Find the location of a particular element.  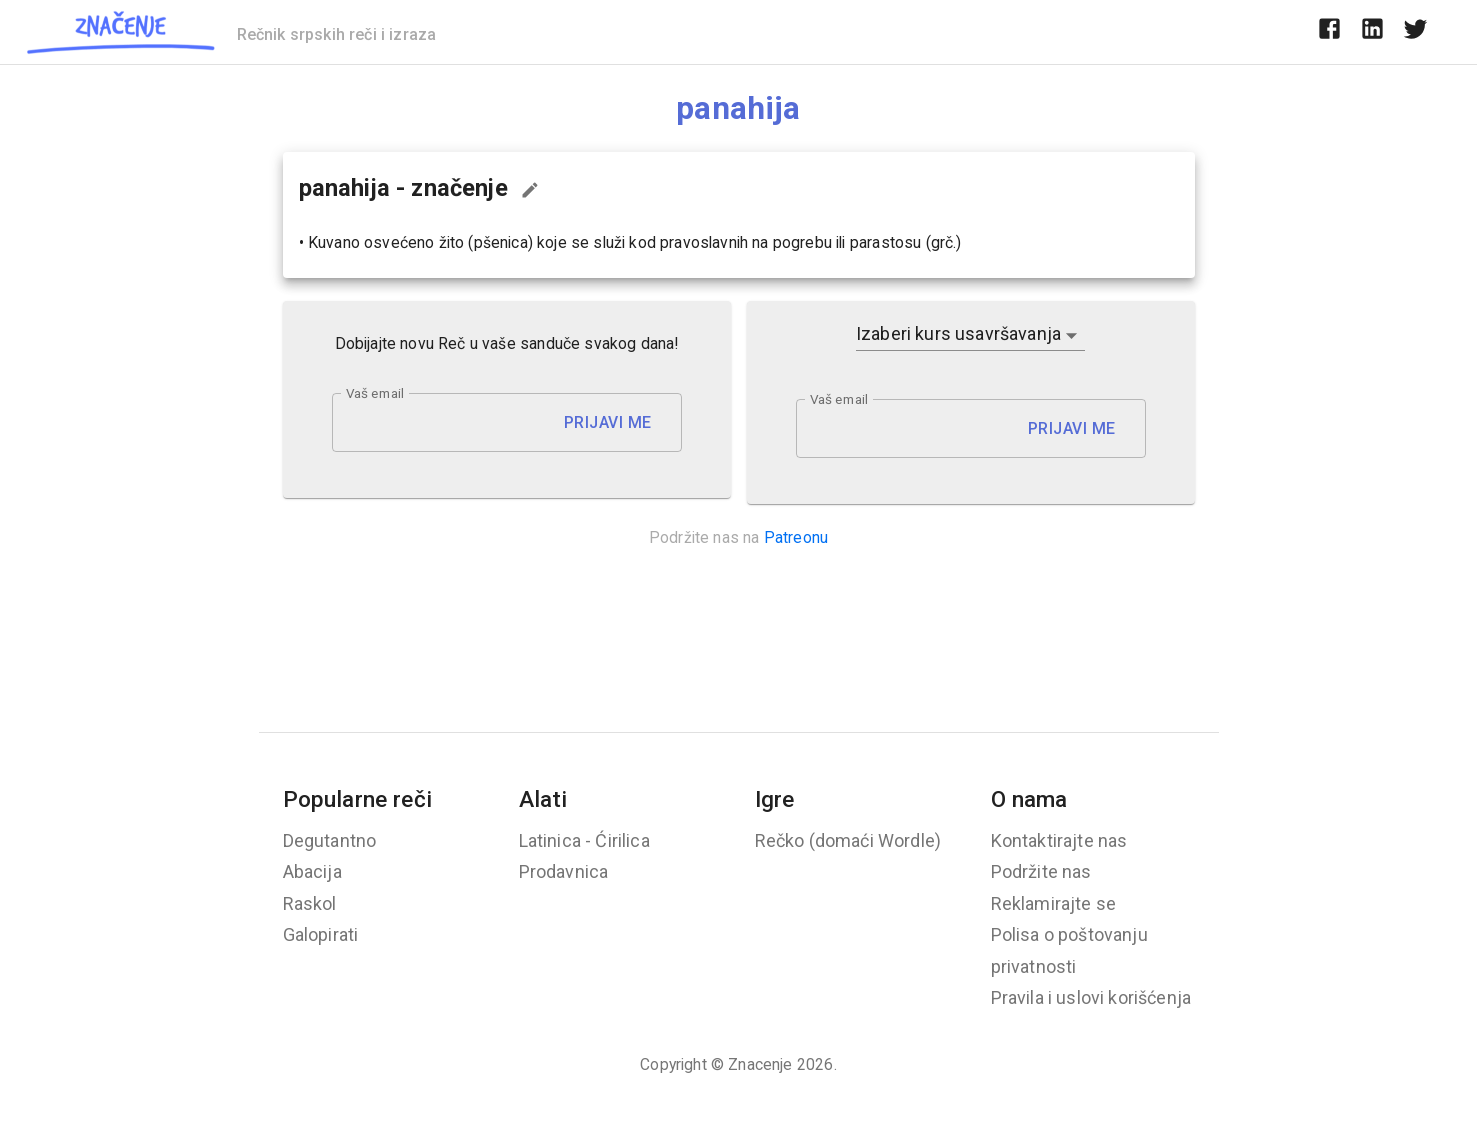

[Predloži izmenu...] is located at coordinates (530, 190).